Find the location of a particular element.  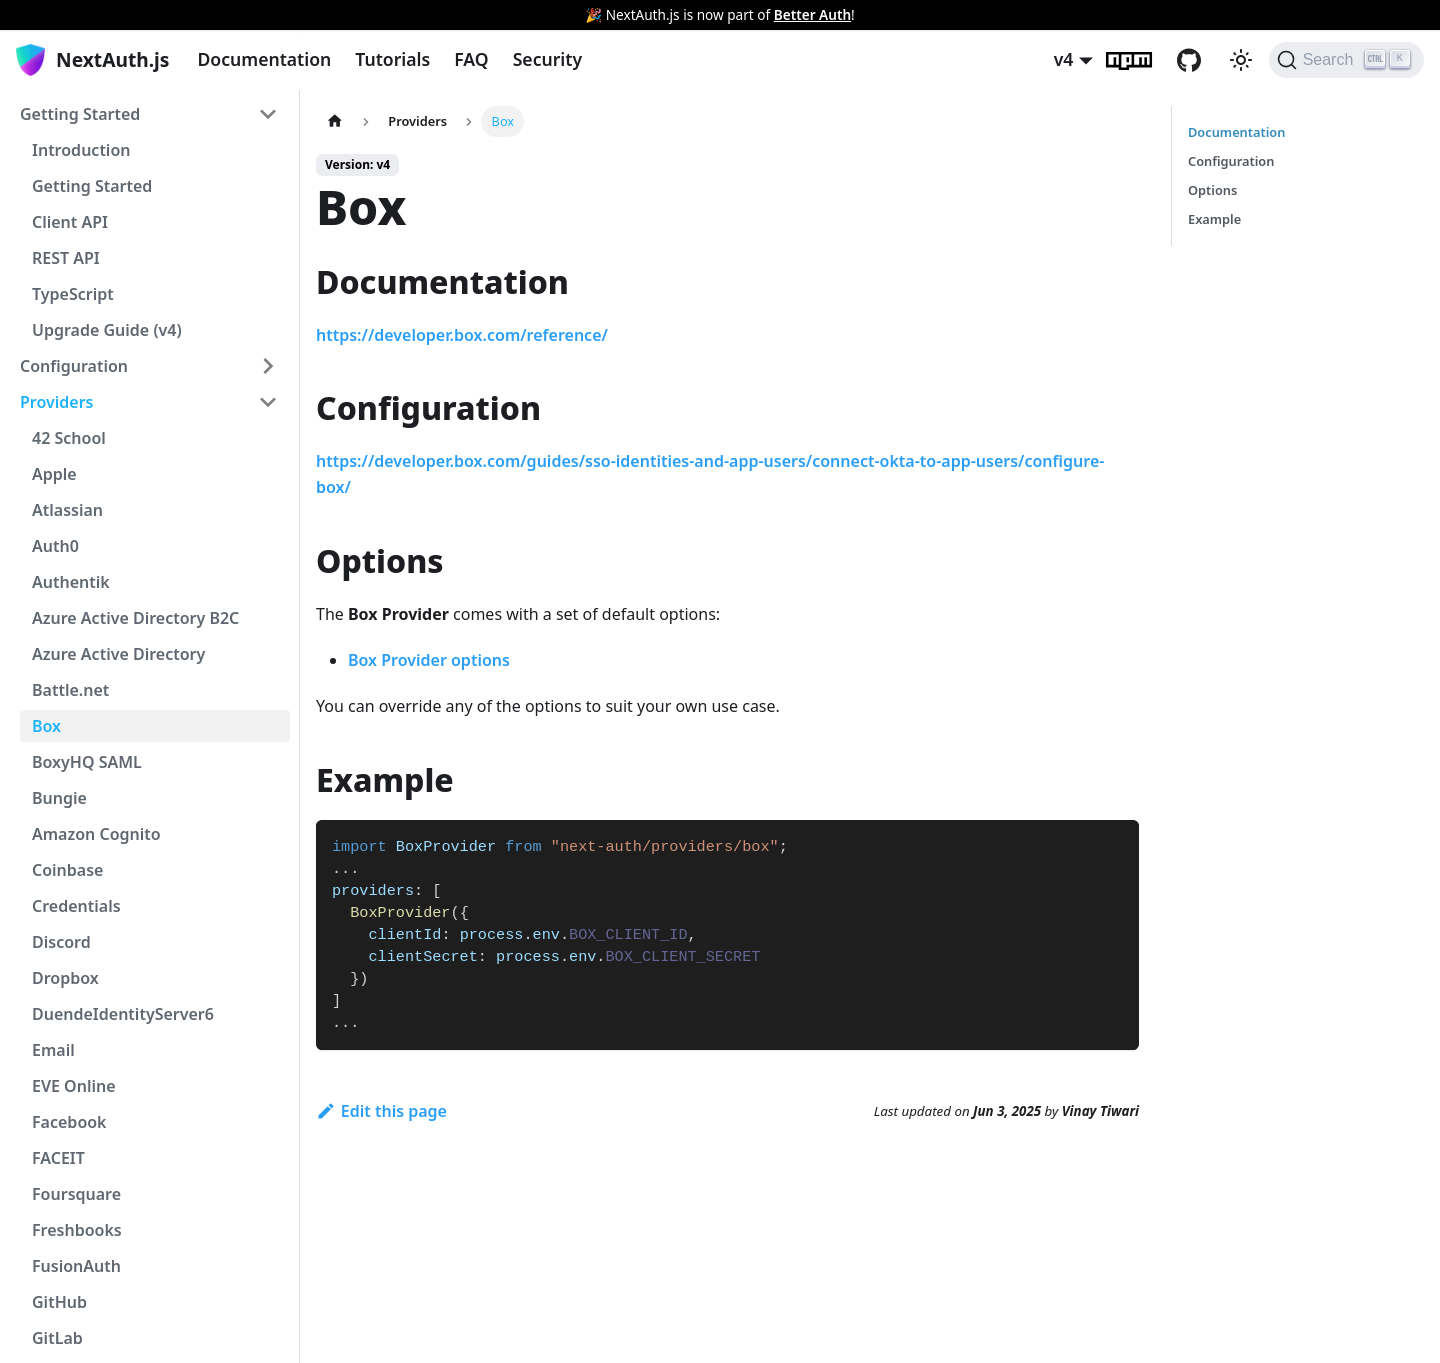

Battle.net is located at coordinates (70, 690).